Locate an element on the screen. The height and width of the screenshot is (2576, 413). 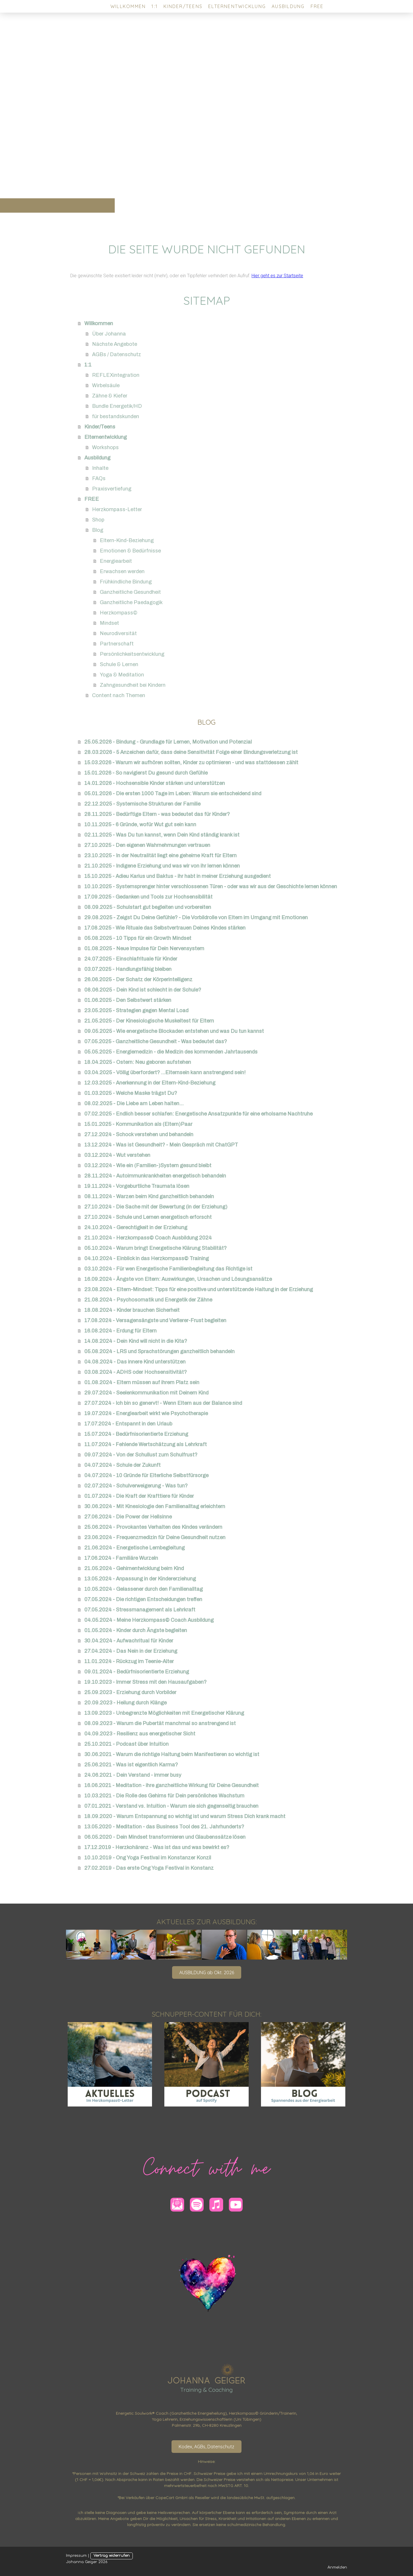
15.10.2025 - Adieu Karius und Baktus - ihr habt in meiner Erziehung ausgedient is located at coordinates (177, 876).